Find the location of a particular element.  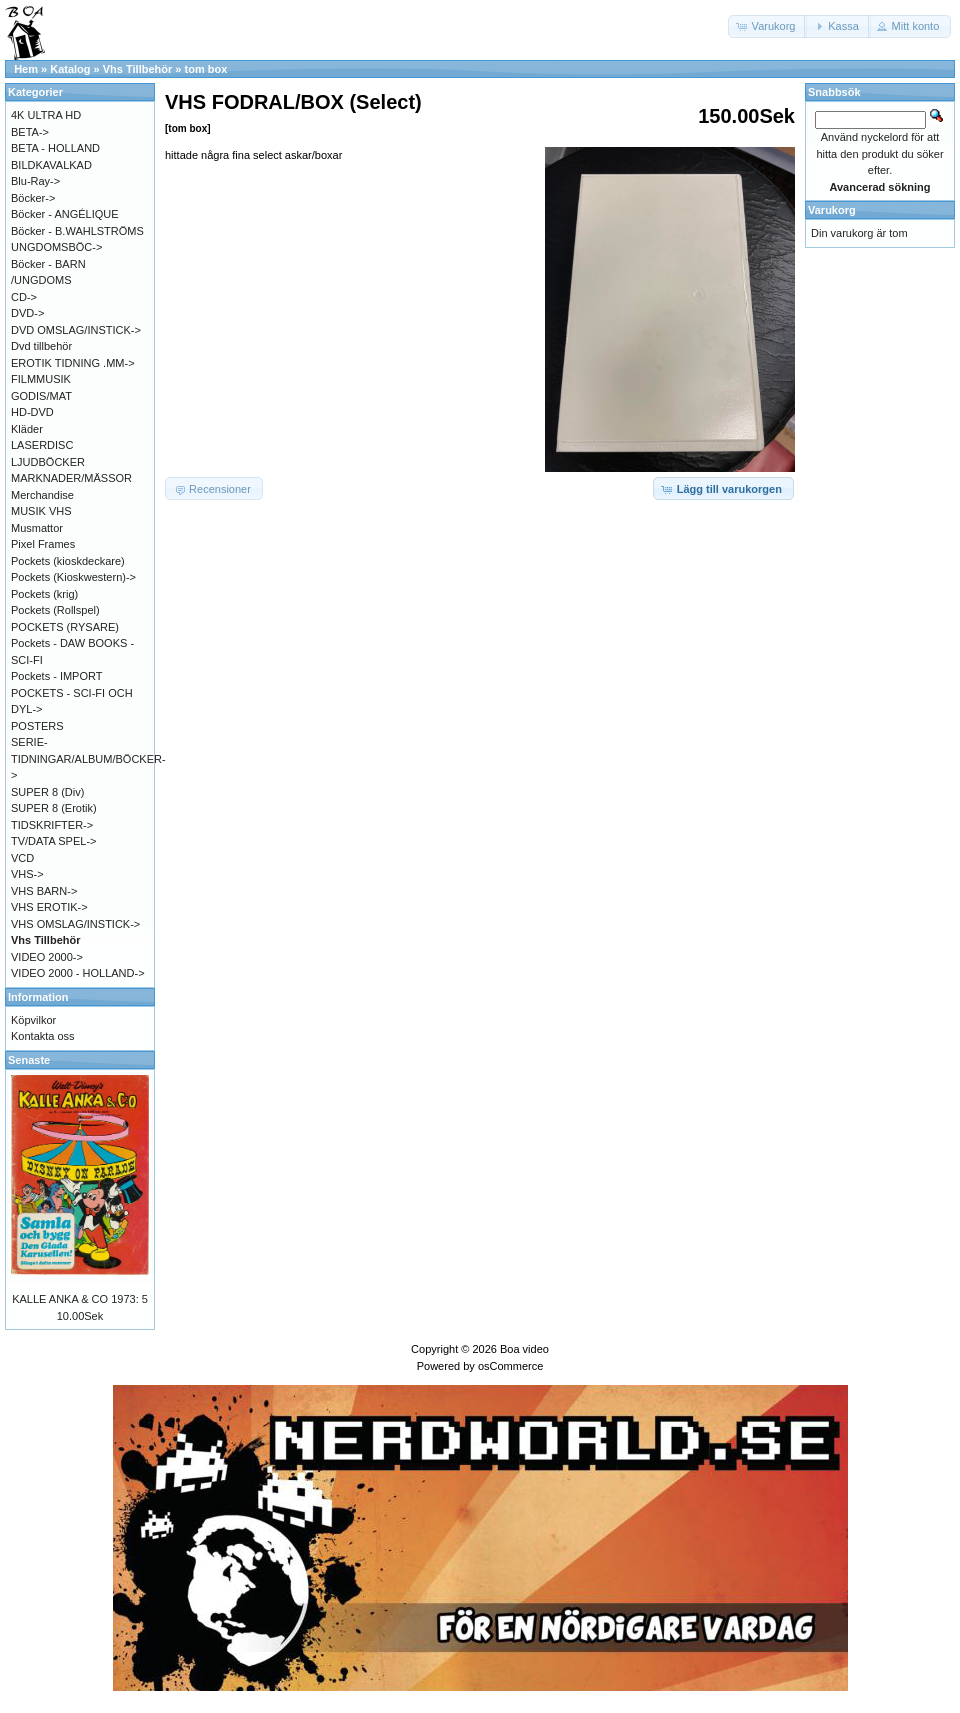

SUPER 8 (Div) is located at coordinates (47, 792).